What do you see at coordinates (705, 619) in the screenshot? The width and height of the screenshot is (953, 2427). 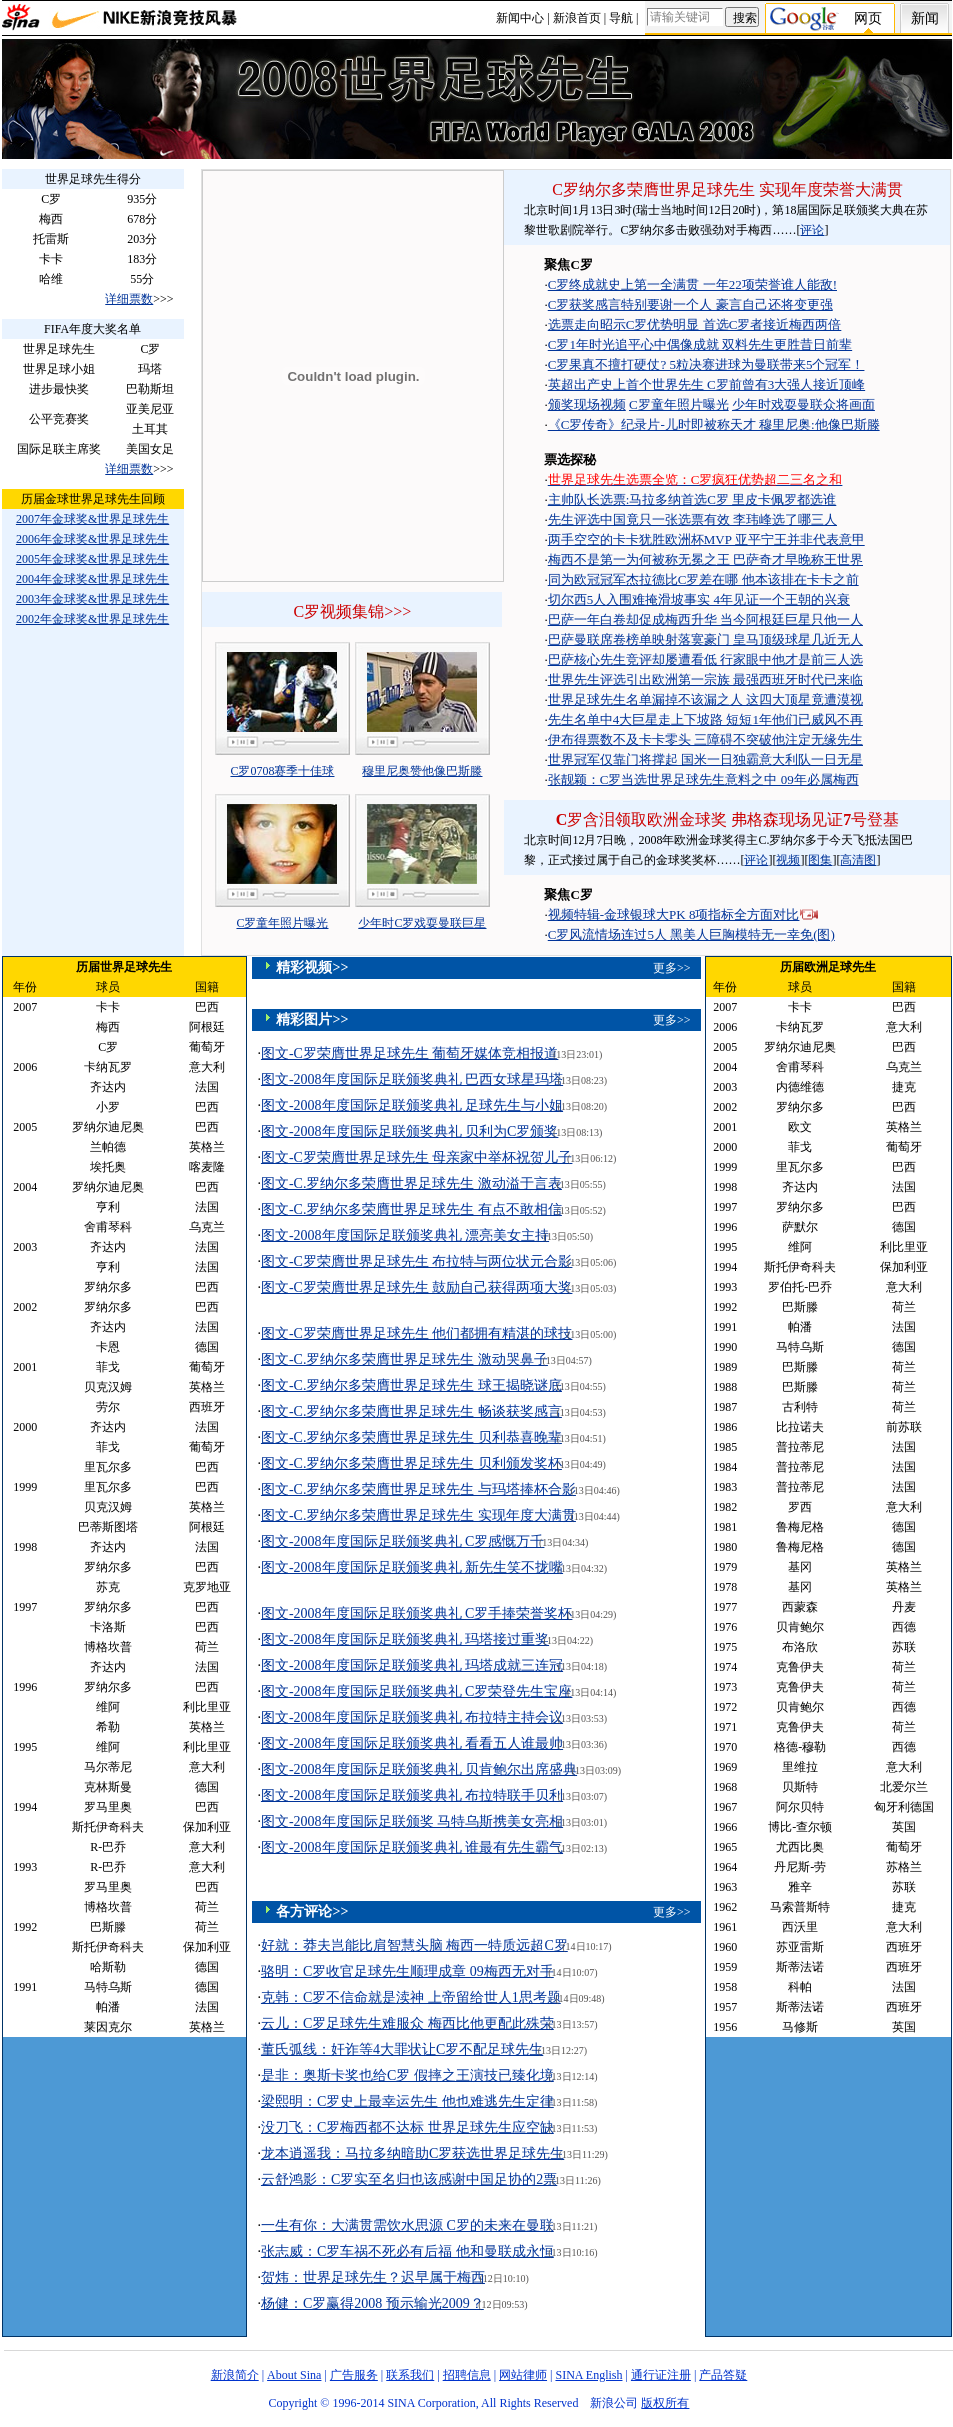 I see `巴萨一年白卷却促成梅西升华 当今阿根廷巨星只他一人` at bounding box center [705, 619].